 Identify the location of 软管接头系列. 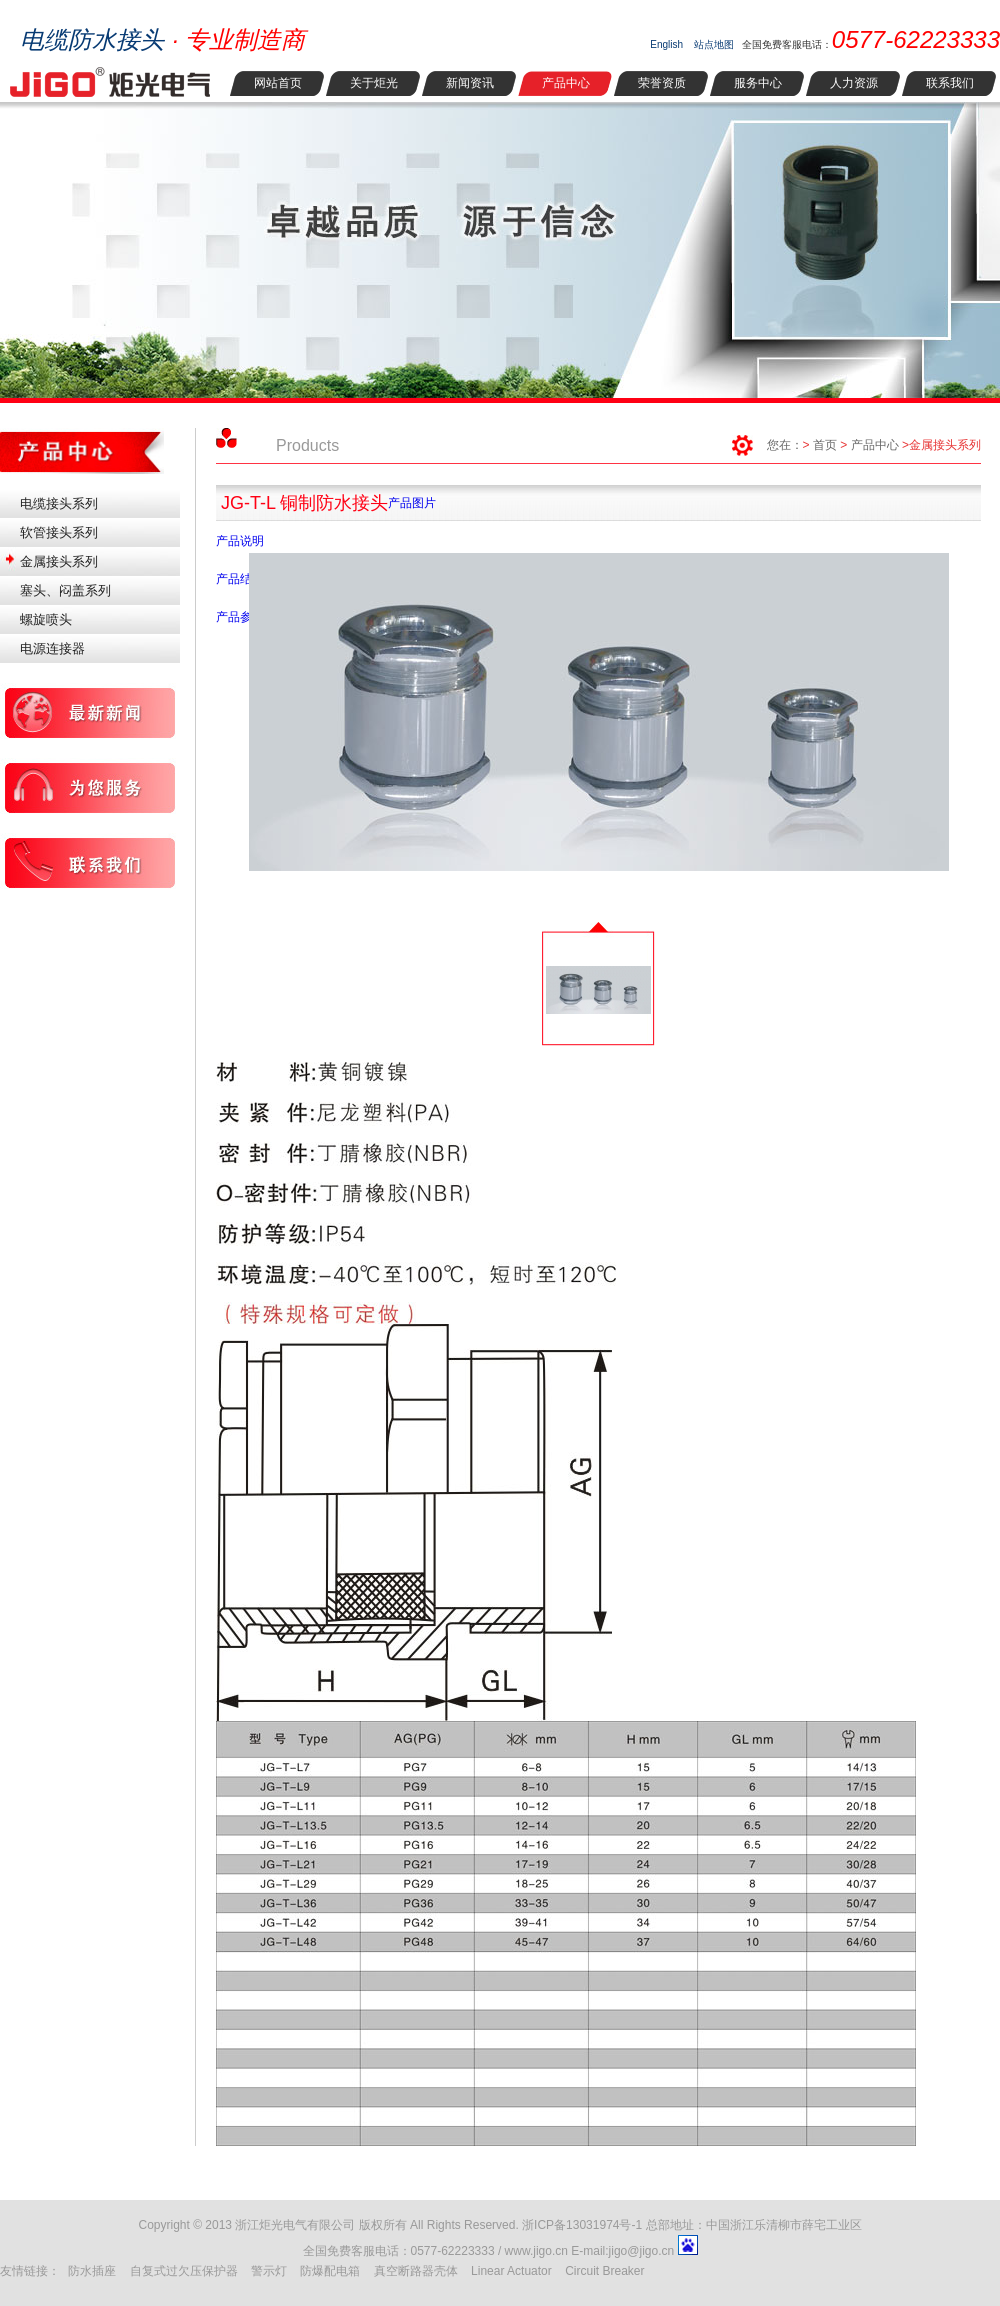
(59, 532).